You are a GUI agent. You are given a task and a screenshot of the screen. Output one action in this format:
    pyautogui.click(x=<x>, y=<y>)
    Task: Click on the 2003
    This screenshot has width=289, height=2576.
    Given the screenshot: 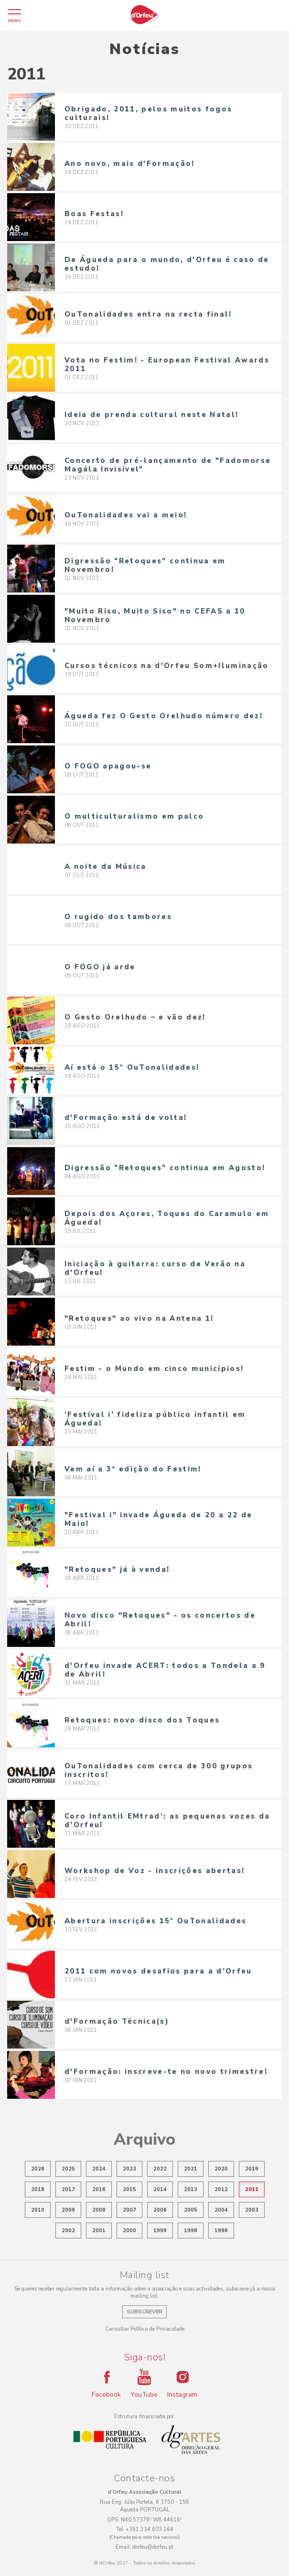 What is the action you would take?
    pyautogui.click(x=251, y=2210)
    